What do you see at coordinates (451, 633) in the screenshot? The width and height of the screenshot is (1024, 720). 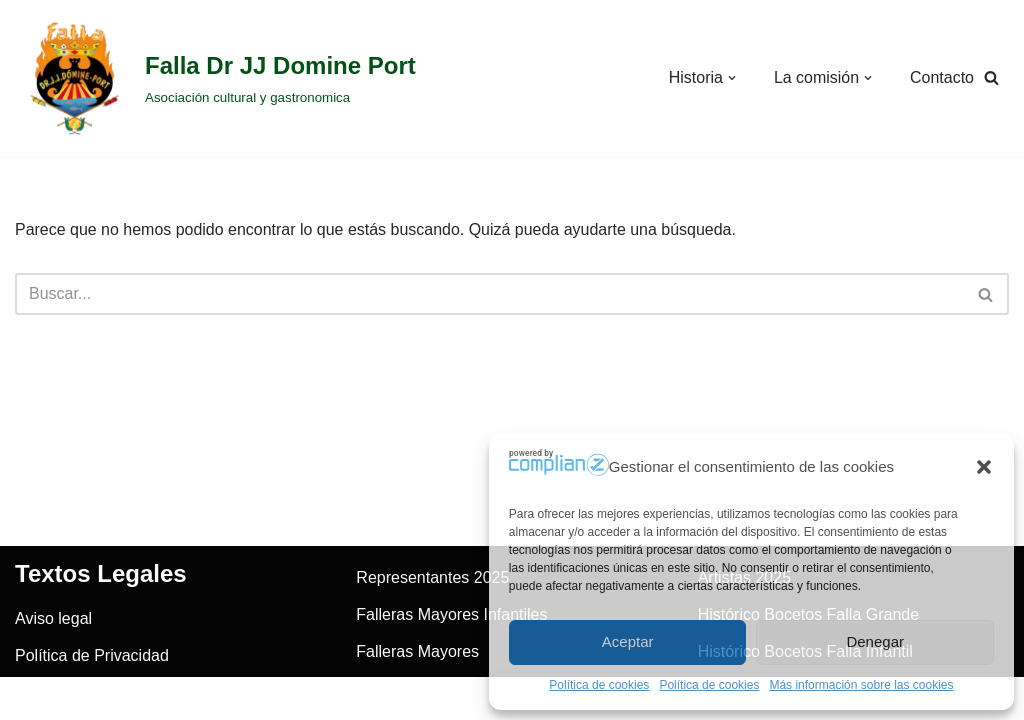 I see `Falleras Mayores Infantiles` at bounding box center [451, 633].